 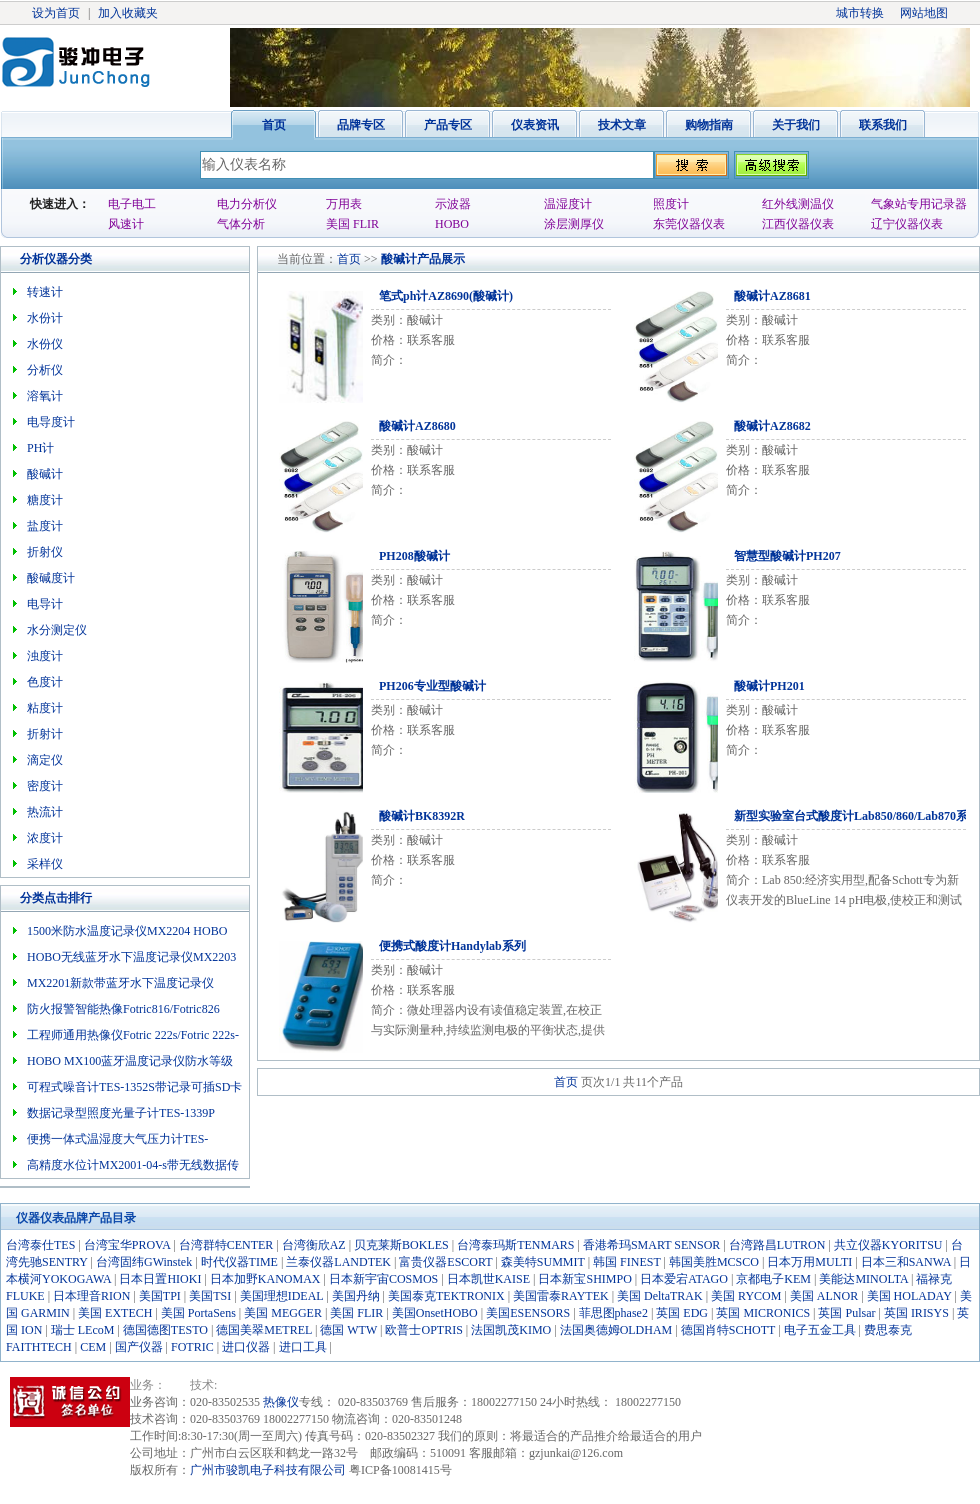 I want to click on 色度计, so click(x=45, y=682).